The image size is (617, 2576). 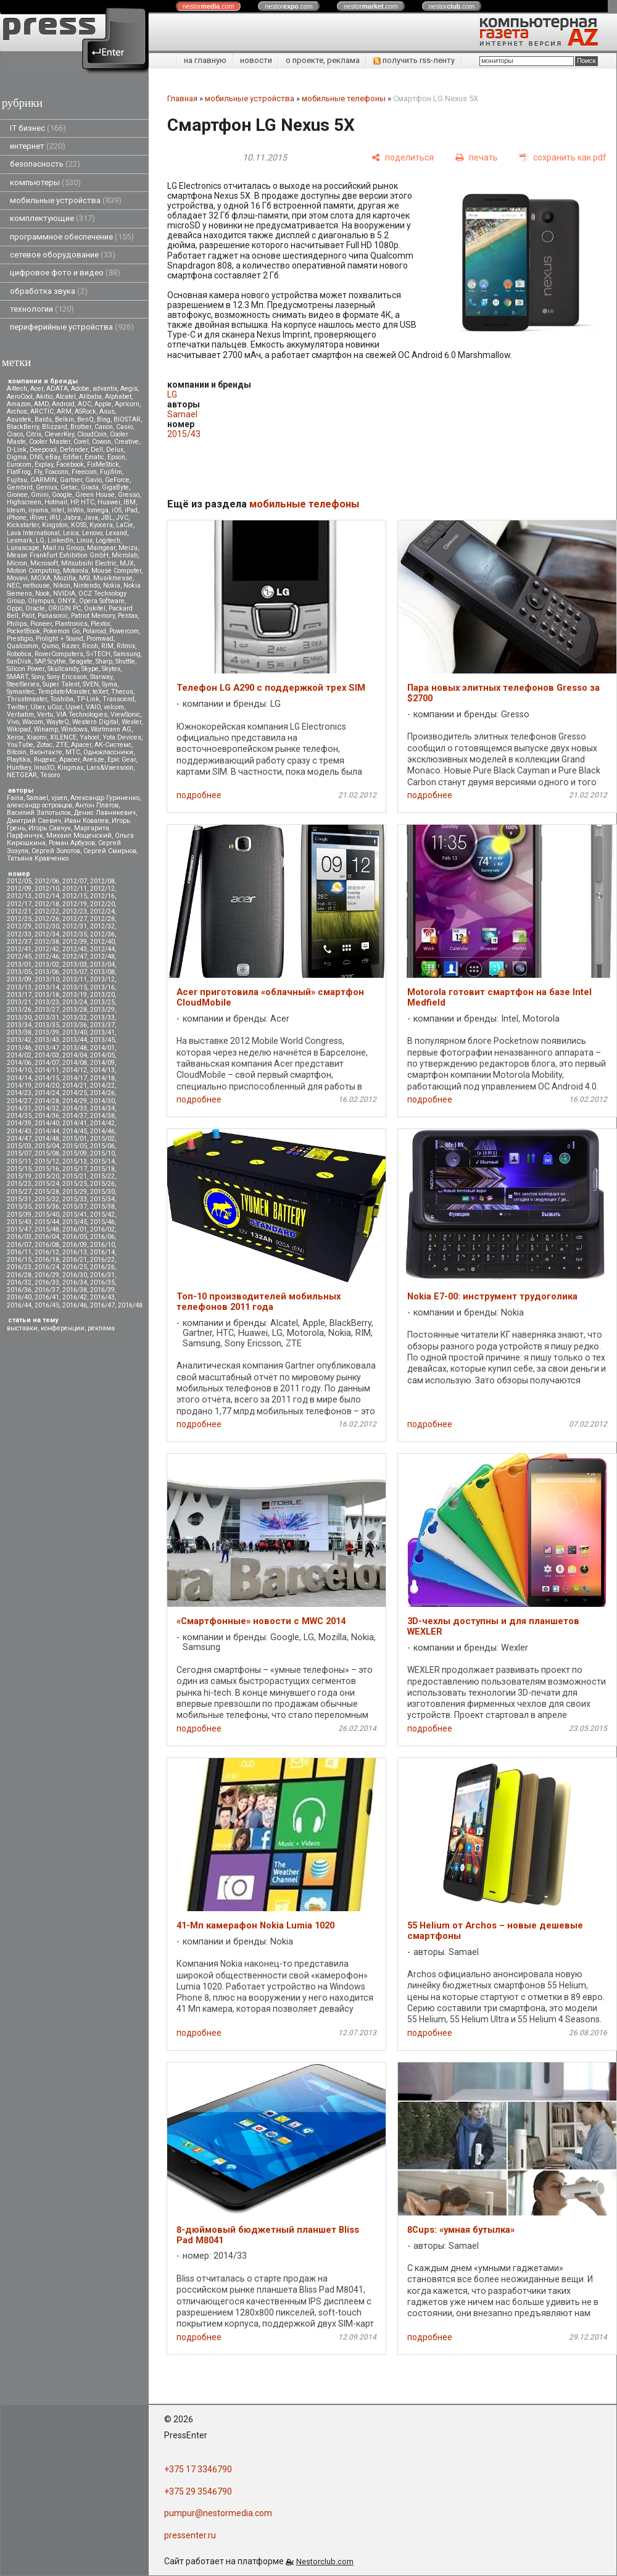 I want to click on 2012/06, so click(x=47, y=881).